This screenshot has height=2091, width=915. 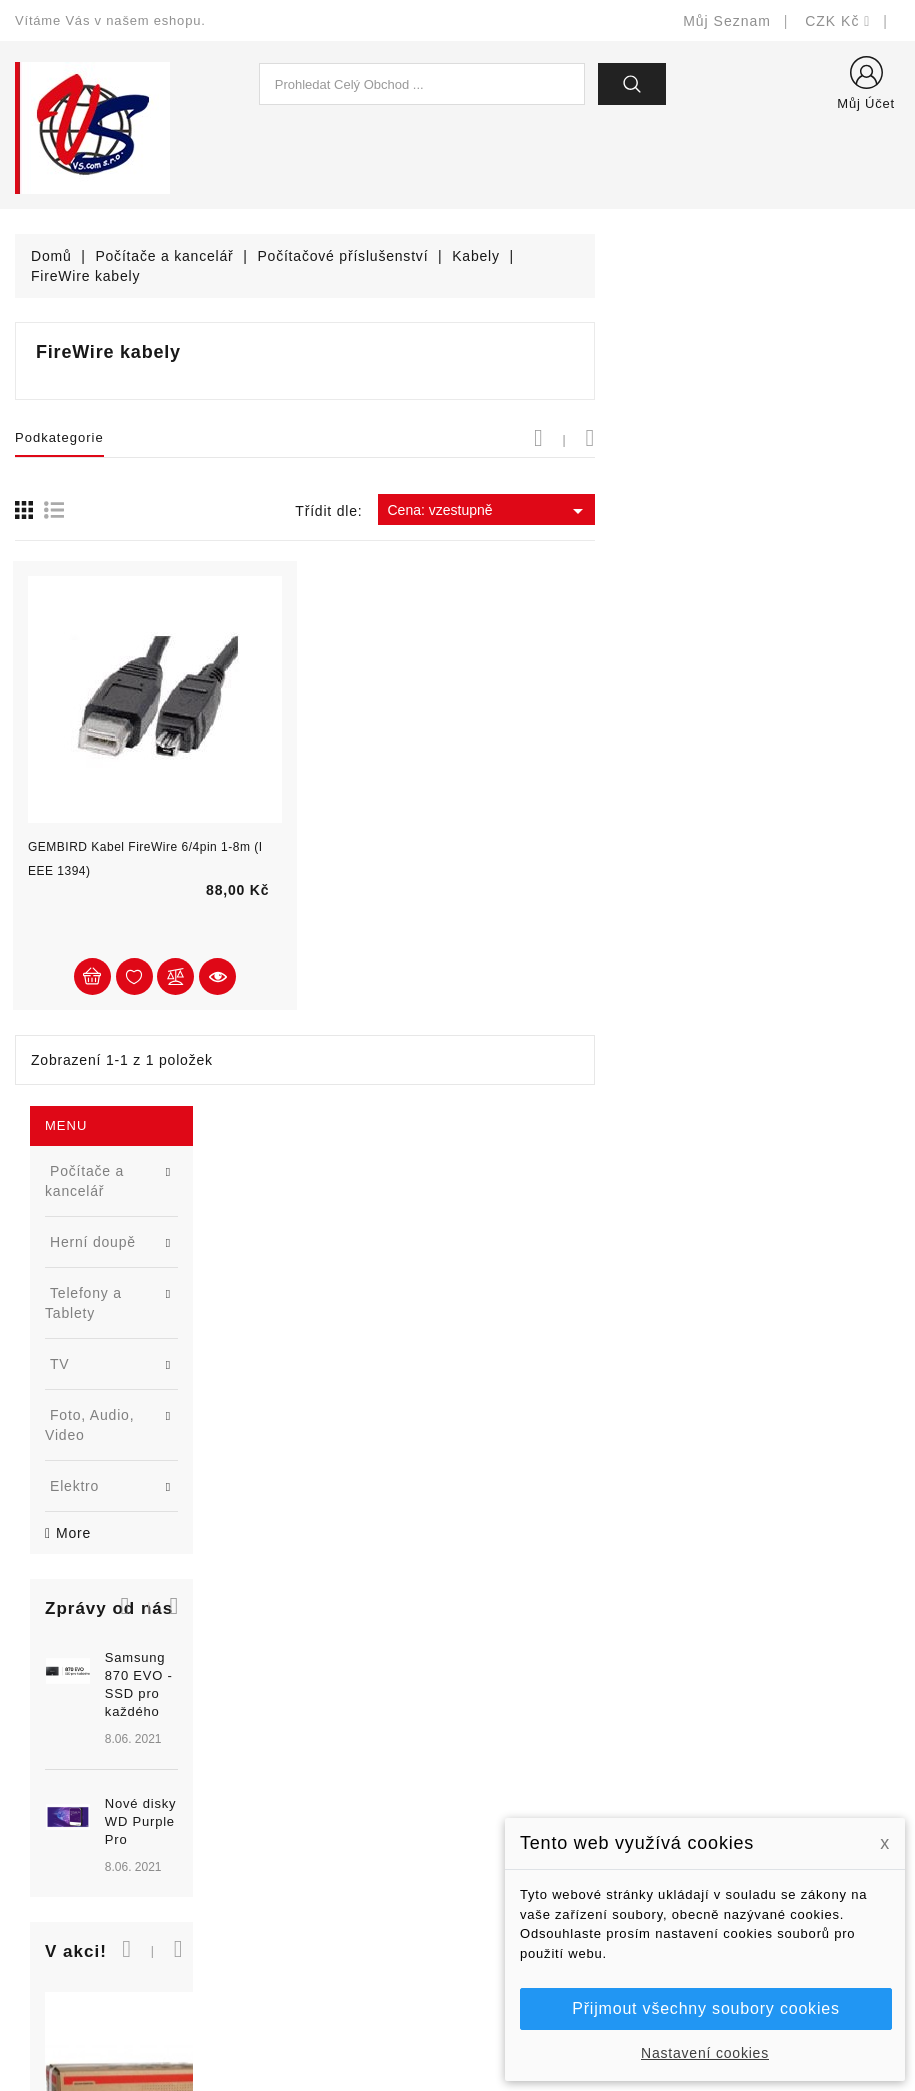 I want to click on Nové produkty, so click(x=292, y=1745).